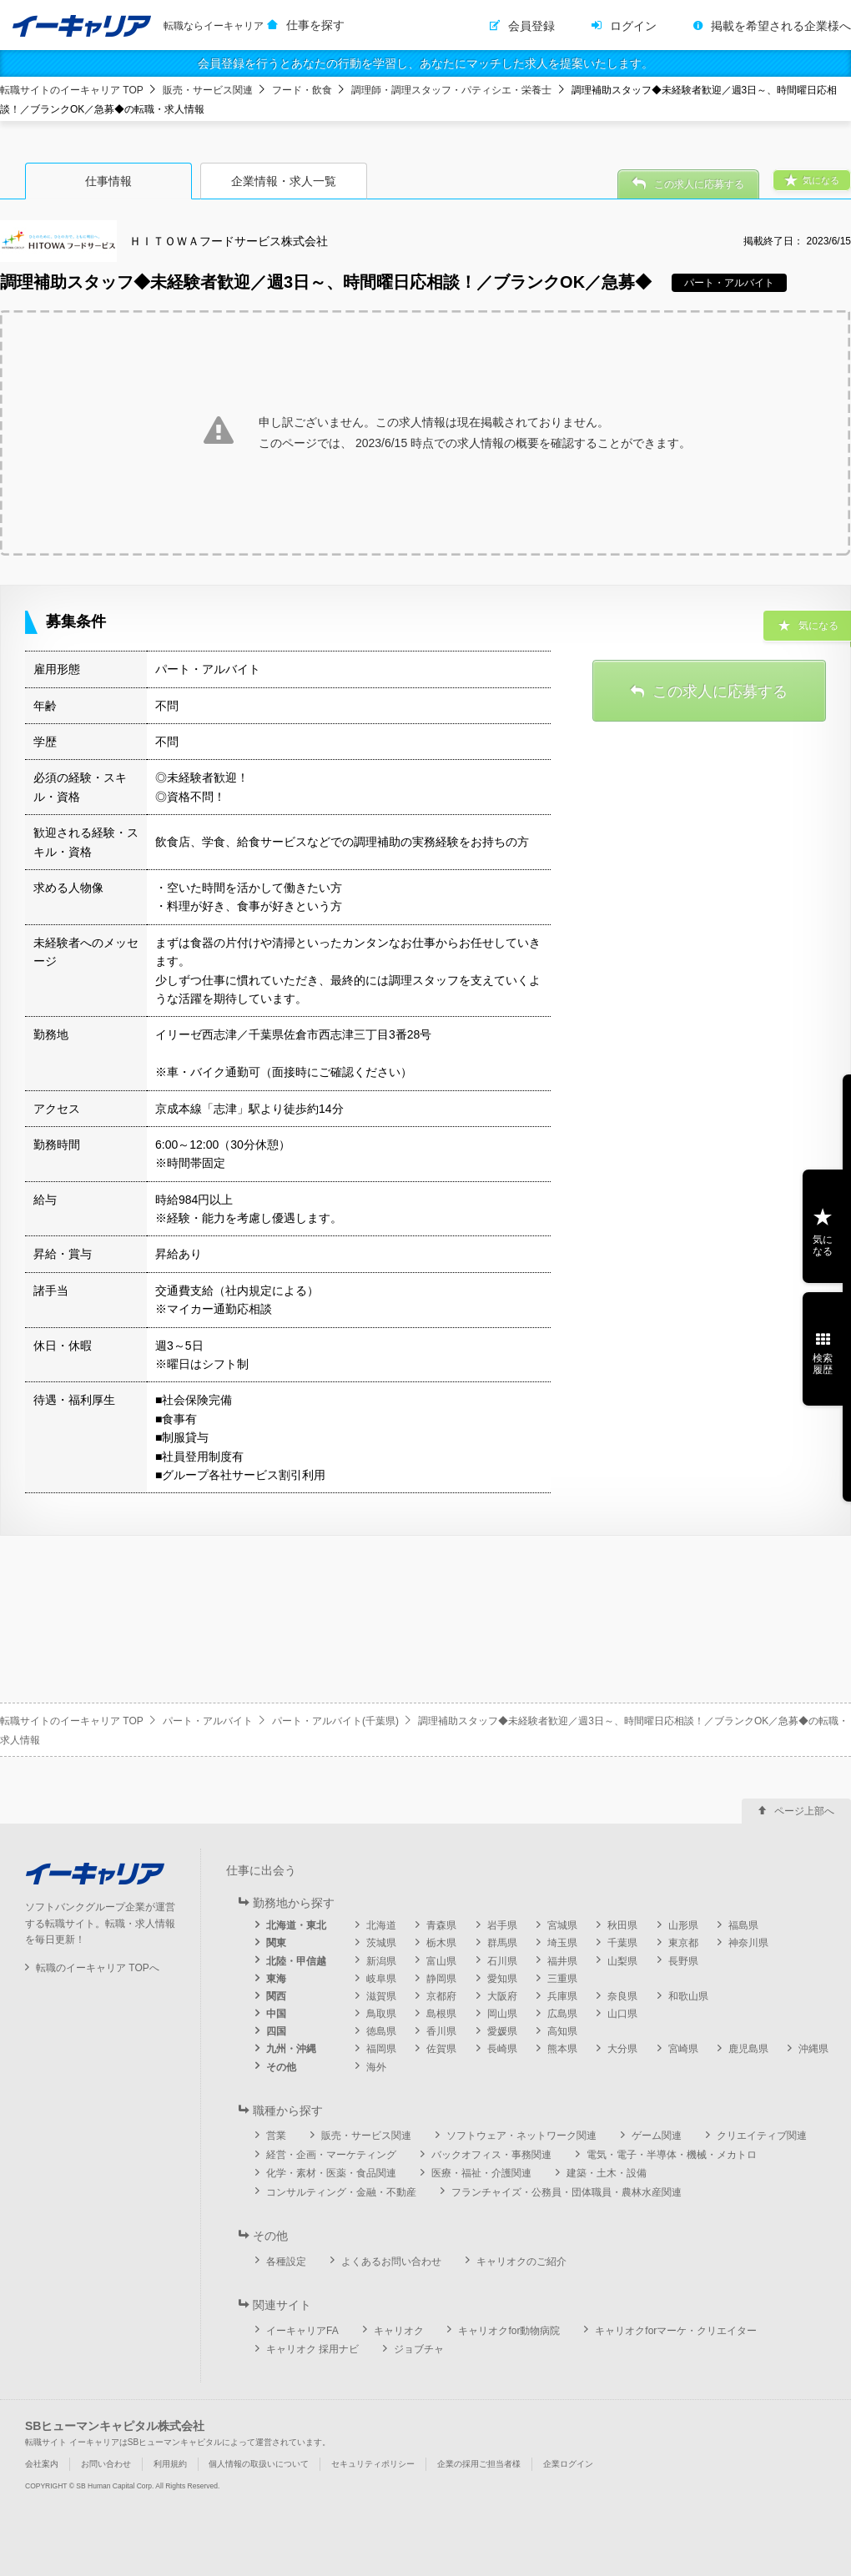 This screenshot has width=851, height=2576. I want to click on 千葉県, so click(622, 1943).